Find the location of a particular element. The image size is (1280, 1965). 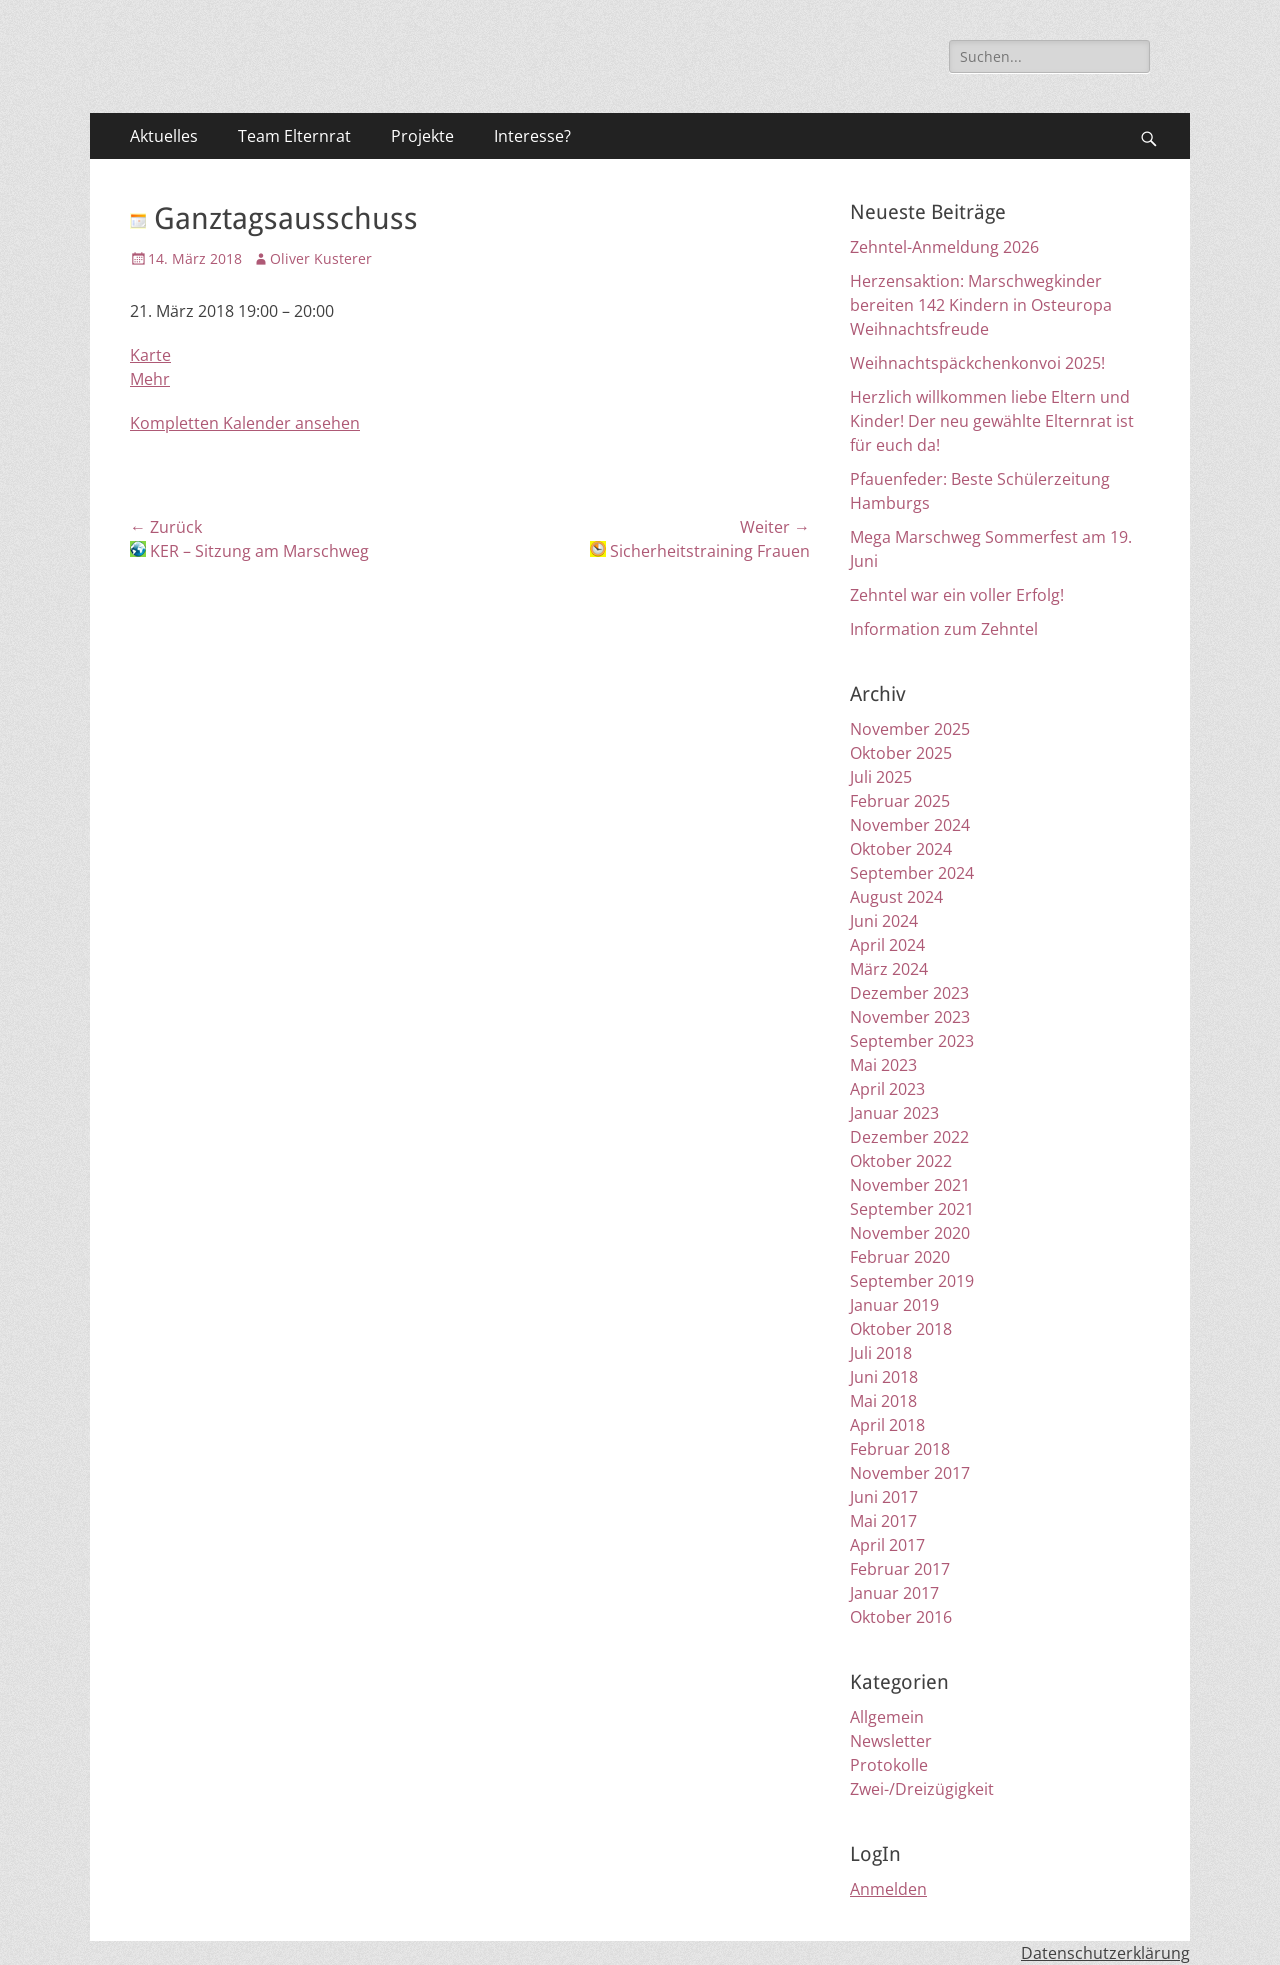

November 2017 is located at coordinates (910, 1473).